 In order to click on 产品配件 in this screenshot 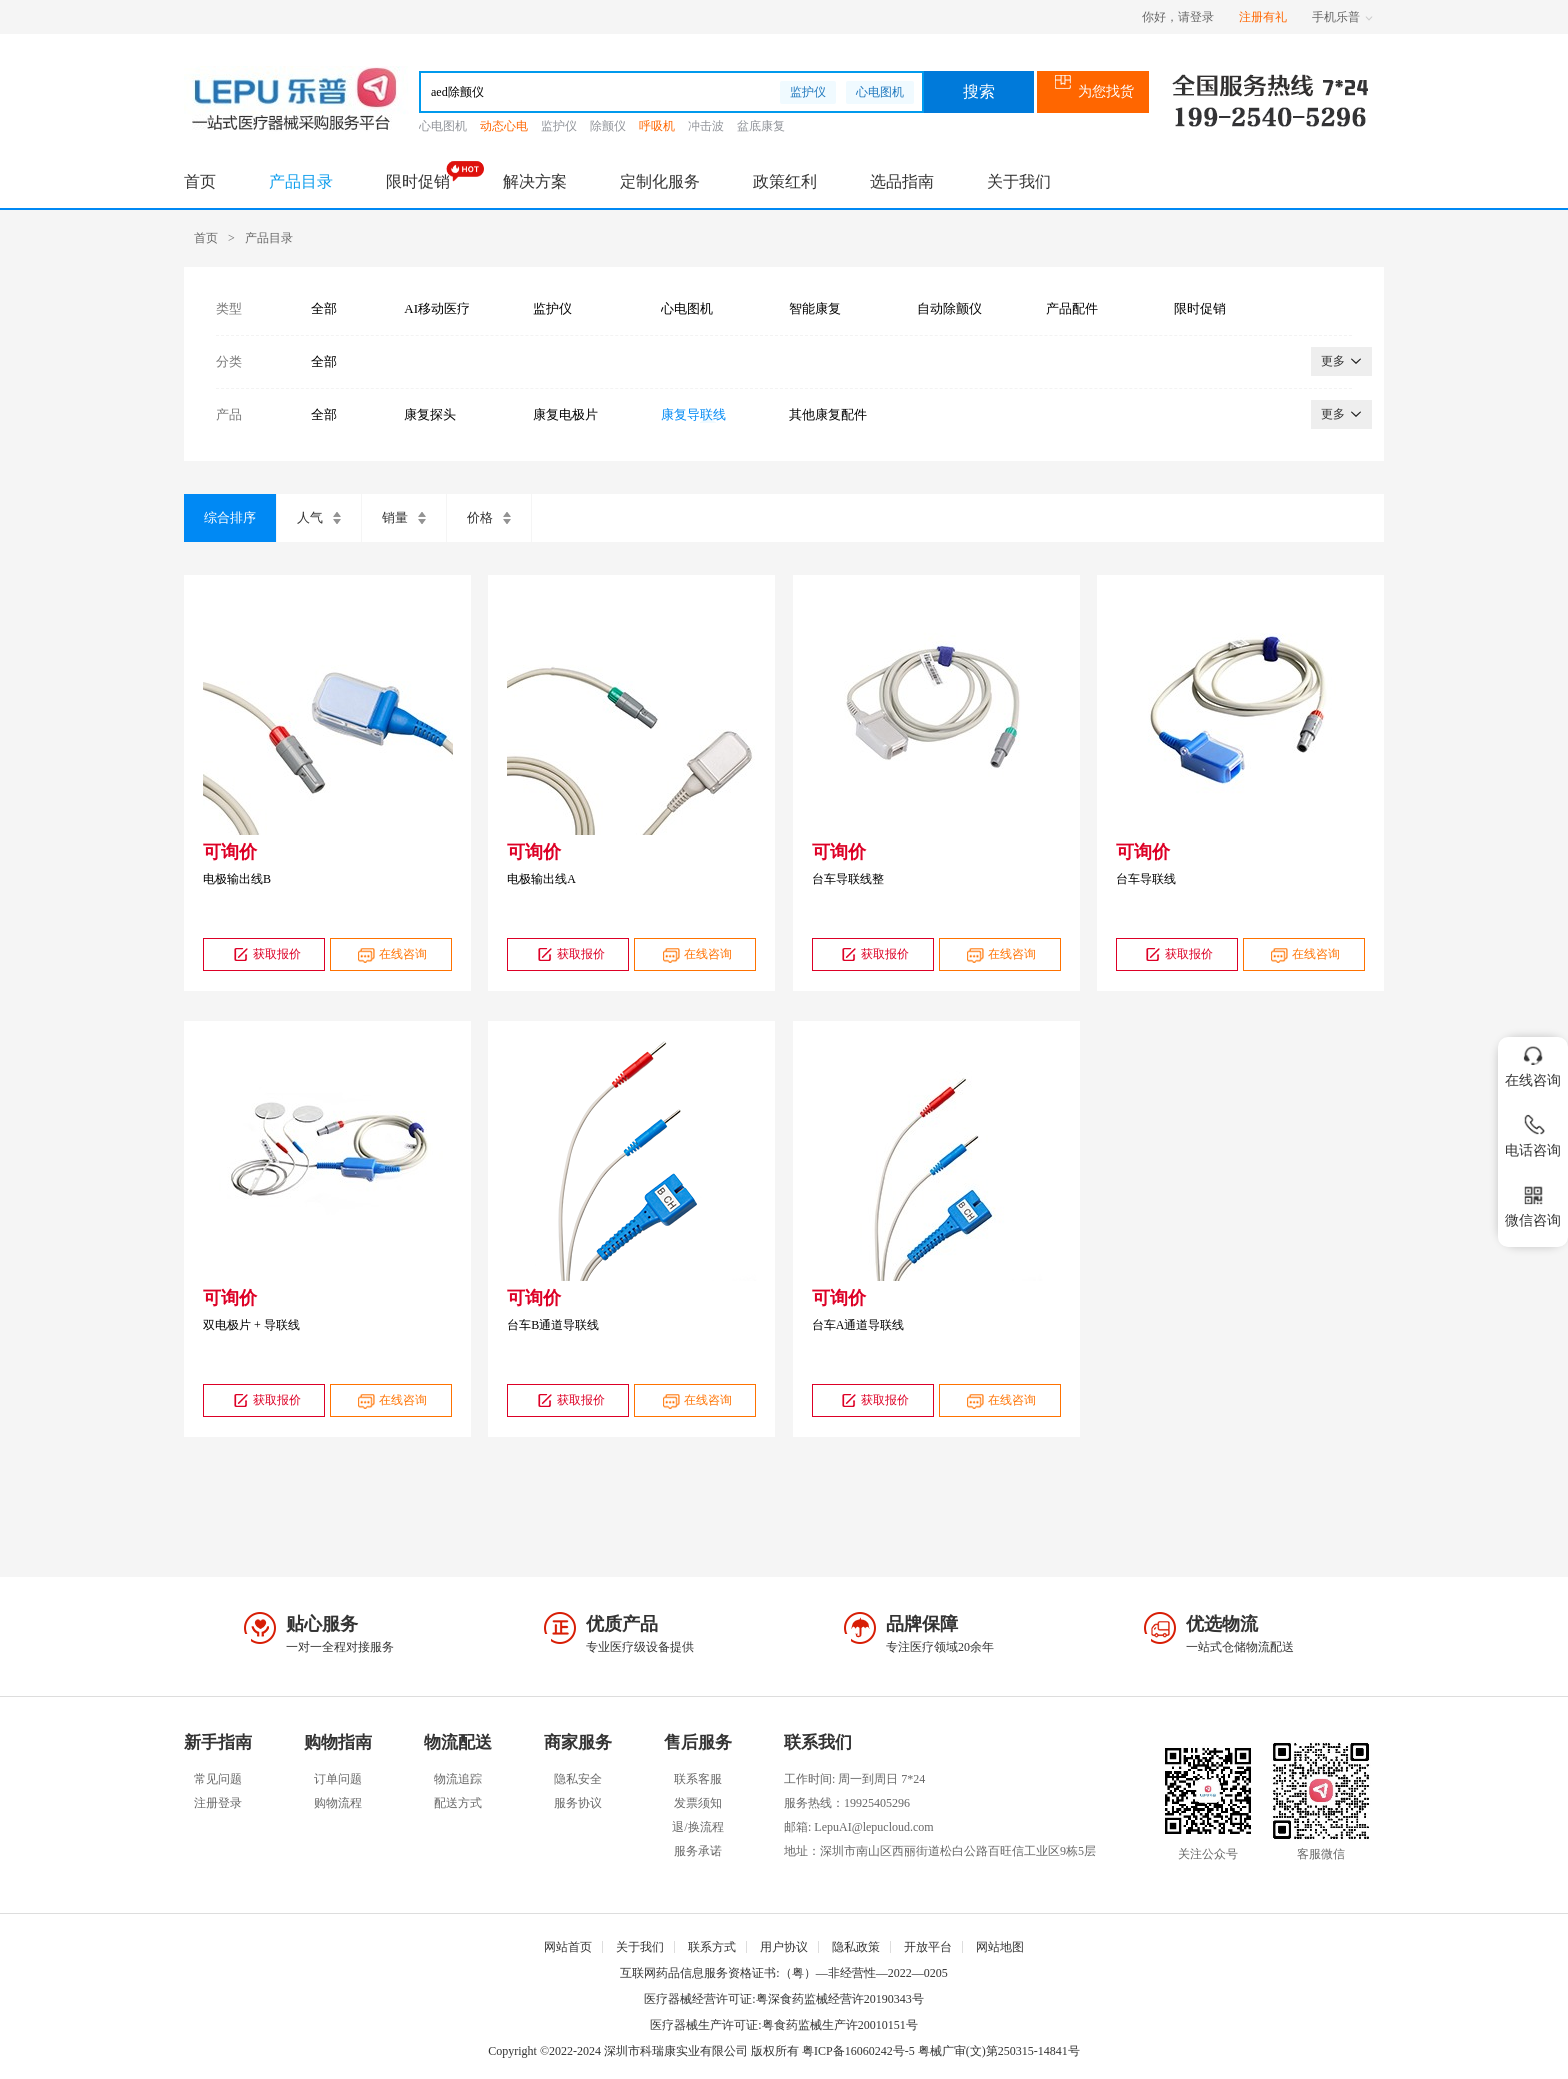, I will do `click(1072, 308)`.